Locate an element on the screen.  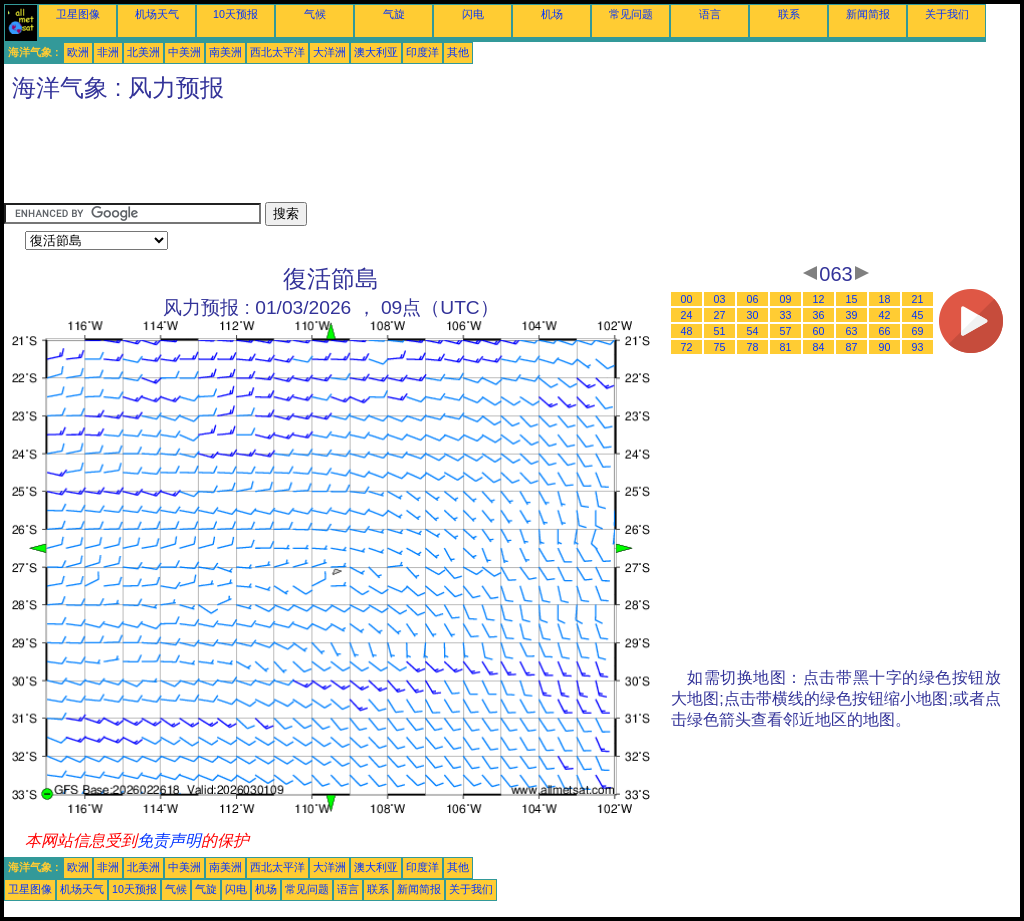
66 is located at coordinates (885, 331).